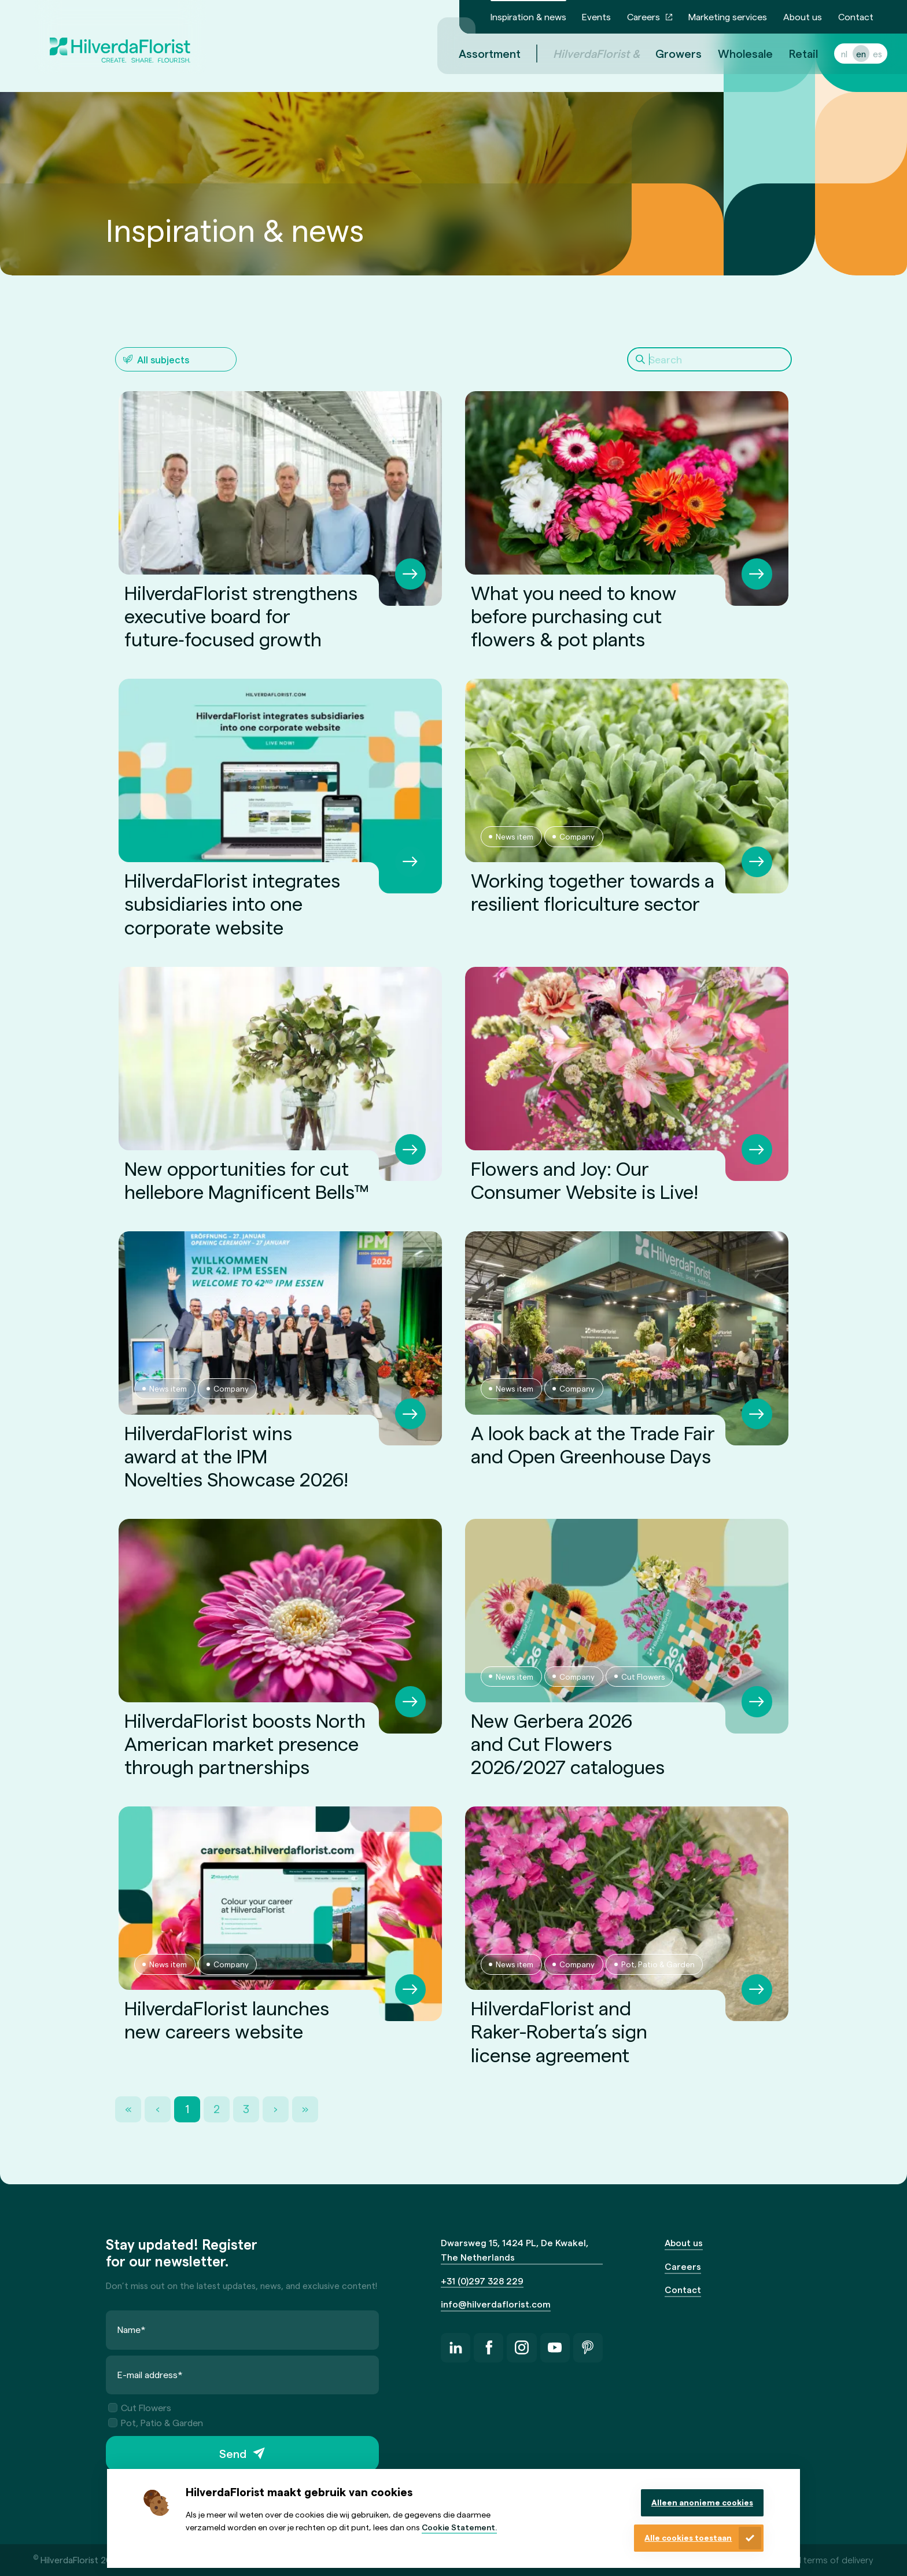  What do you see at coordinates (830, 53) in the screenshot?
I see `nl` at bounding box center [830, 53].